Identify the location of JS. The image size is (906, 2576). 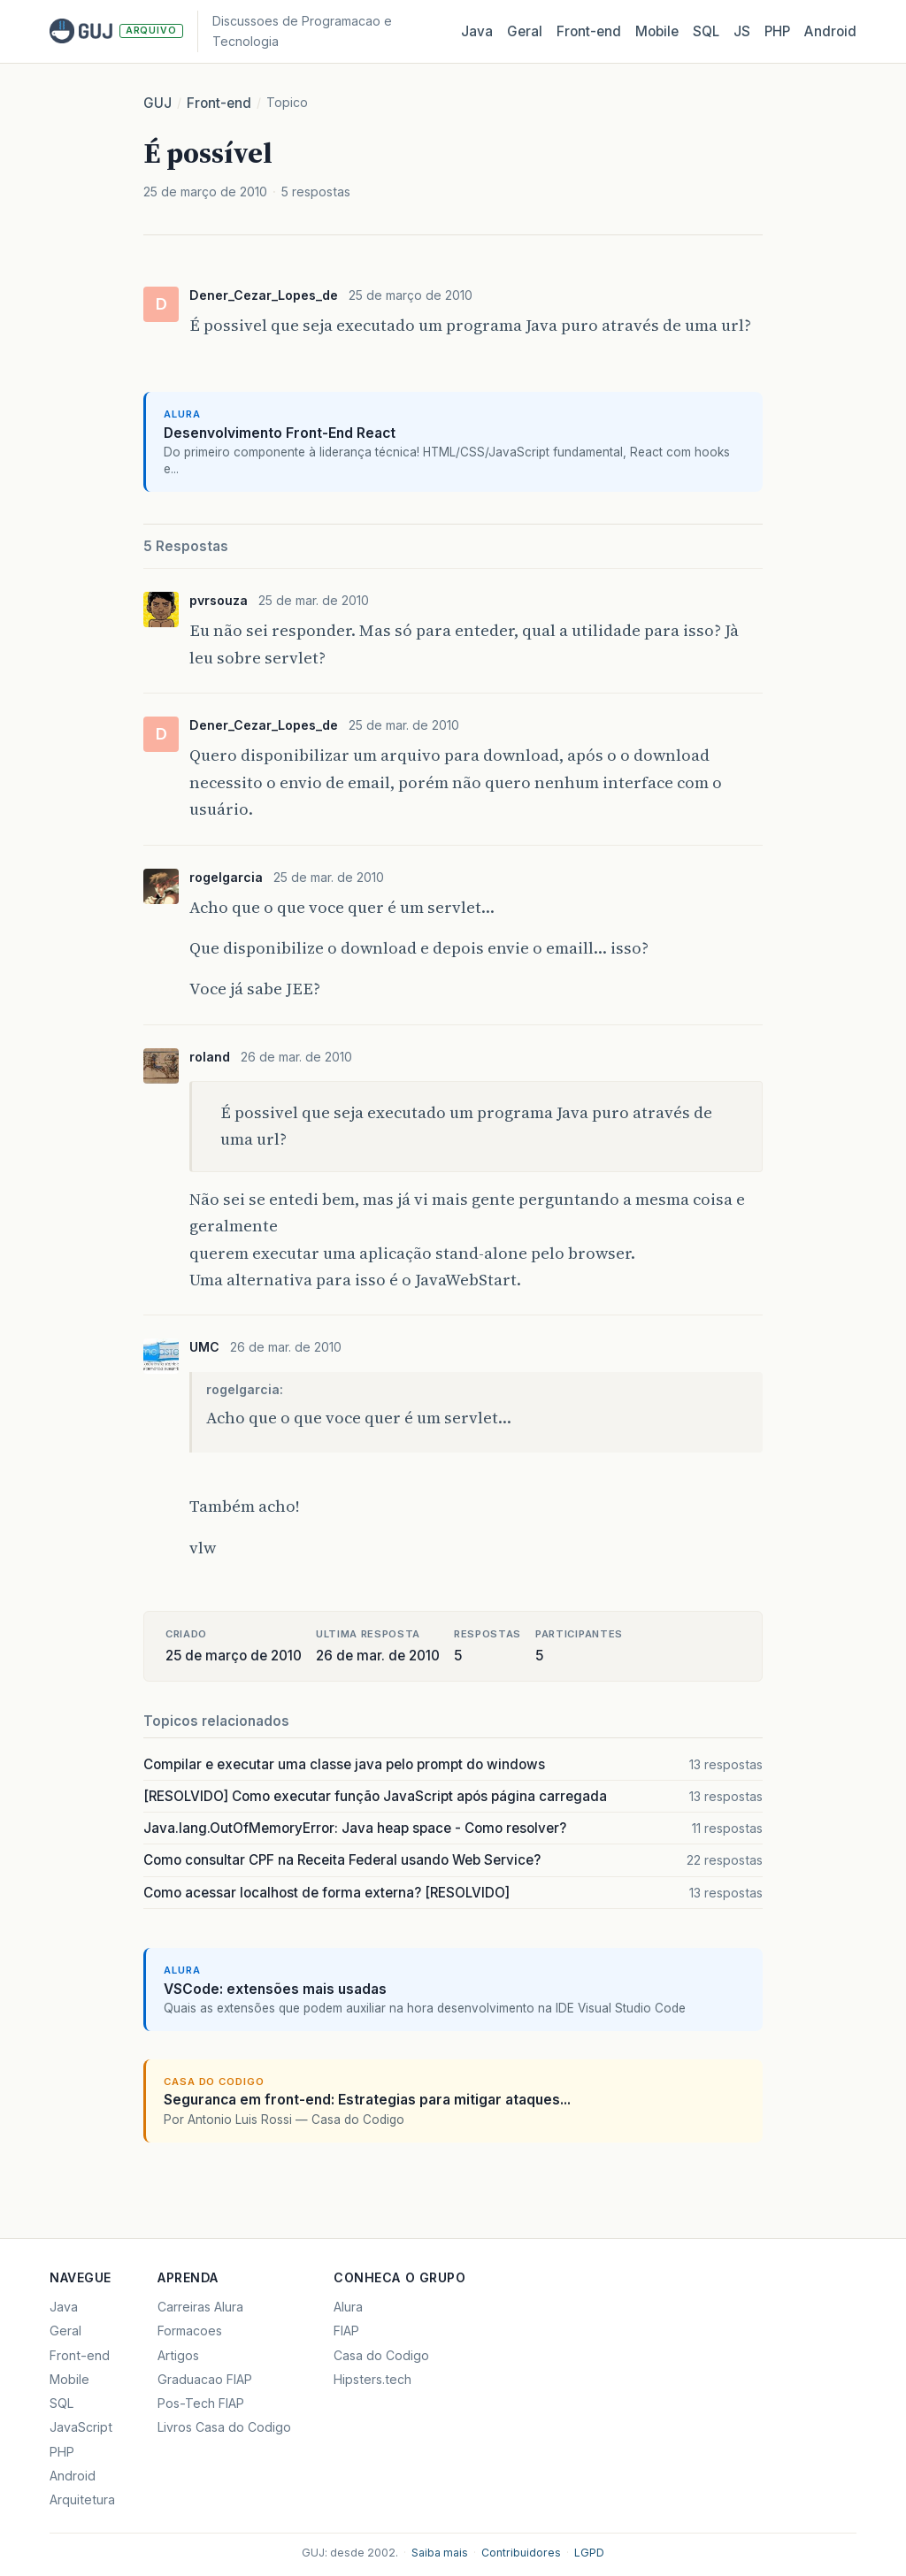
(741, 31).